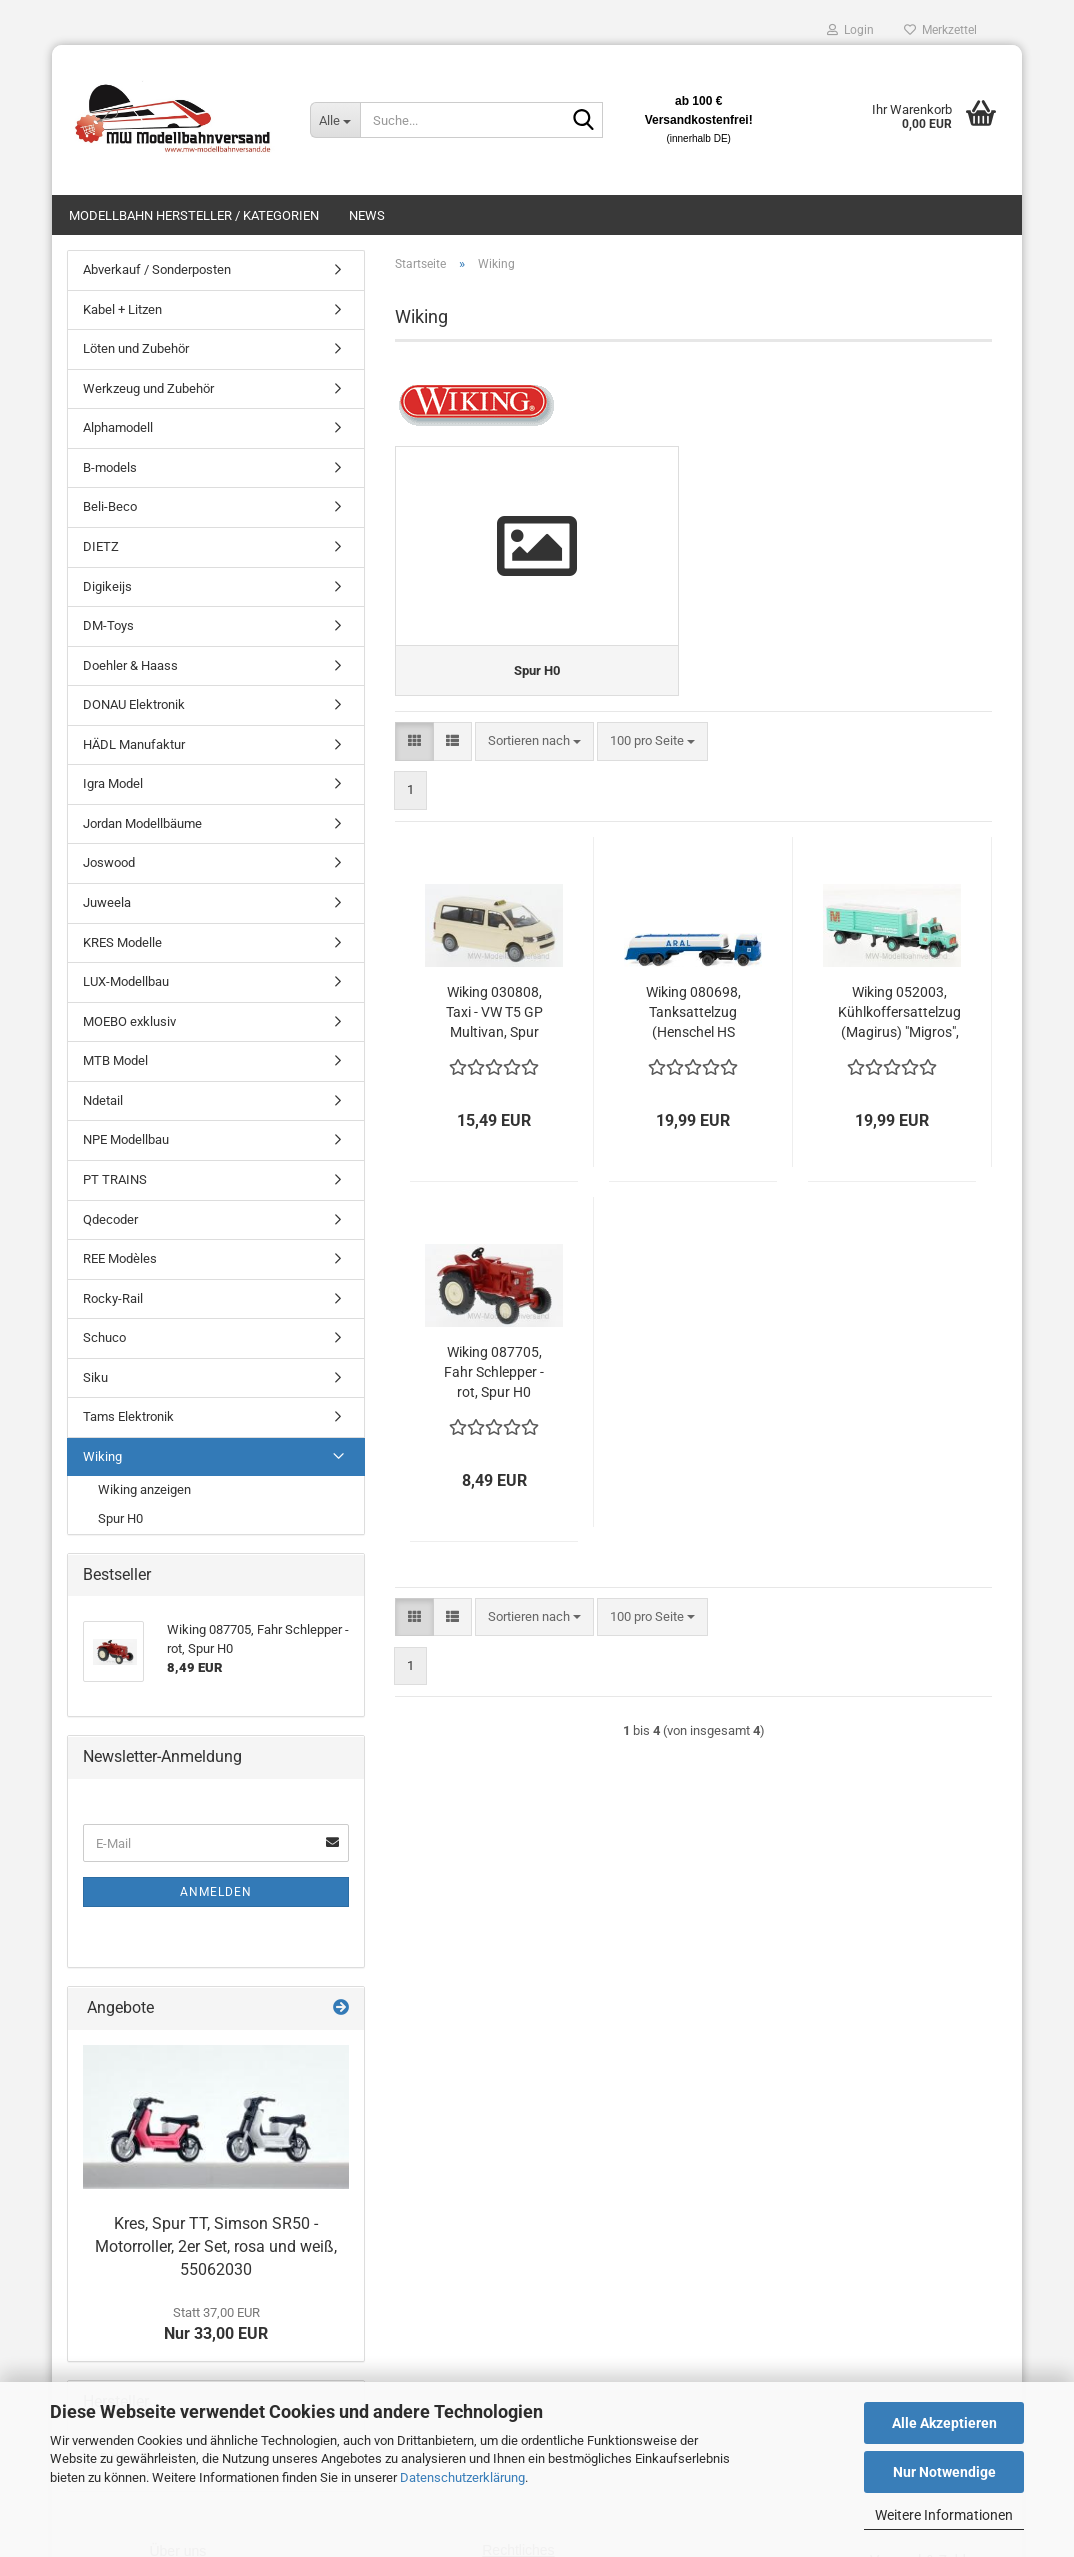  What do you see at coordinates (136, 348) in the screenshot?
I see `Löten und Zubehör` at bounding box center [136, 348].